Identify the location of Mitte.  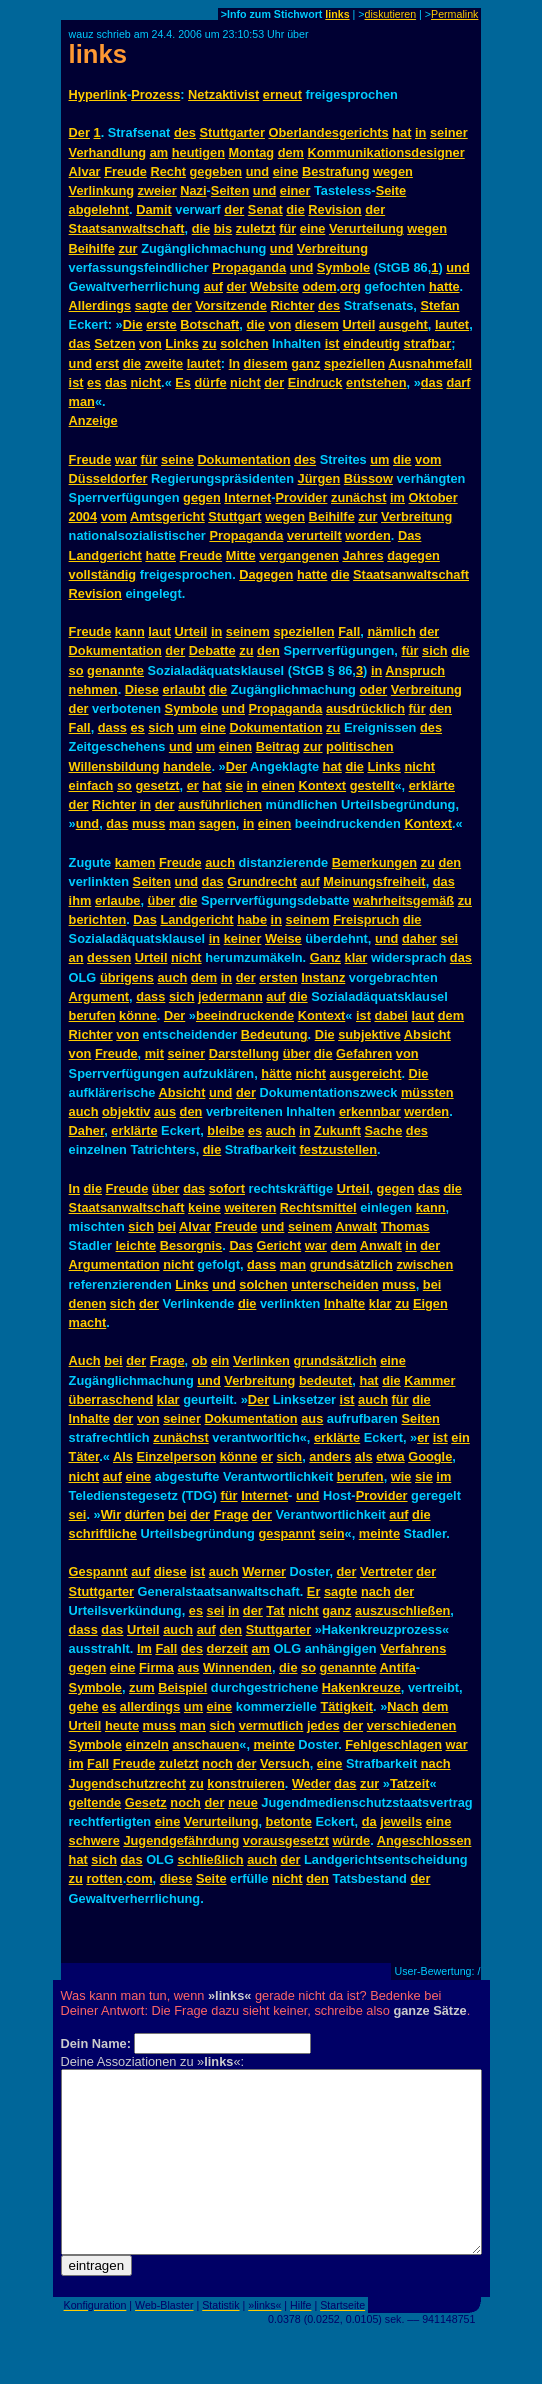
(241, 555).